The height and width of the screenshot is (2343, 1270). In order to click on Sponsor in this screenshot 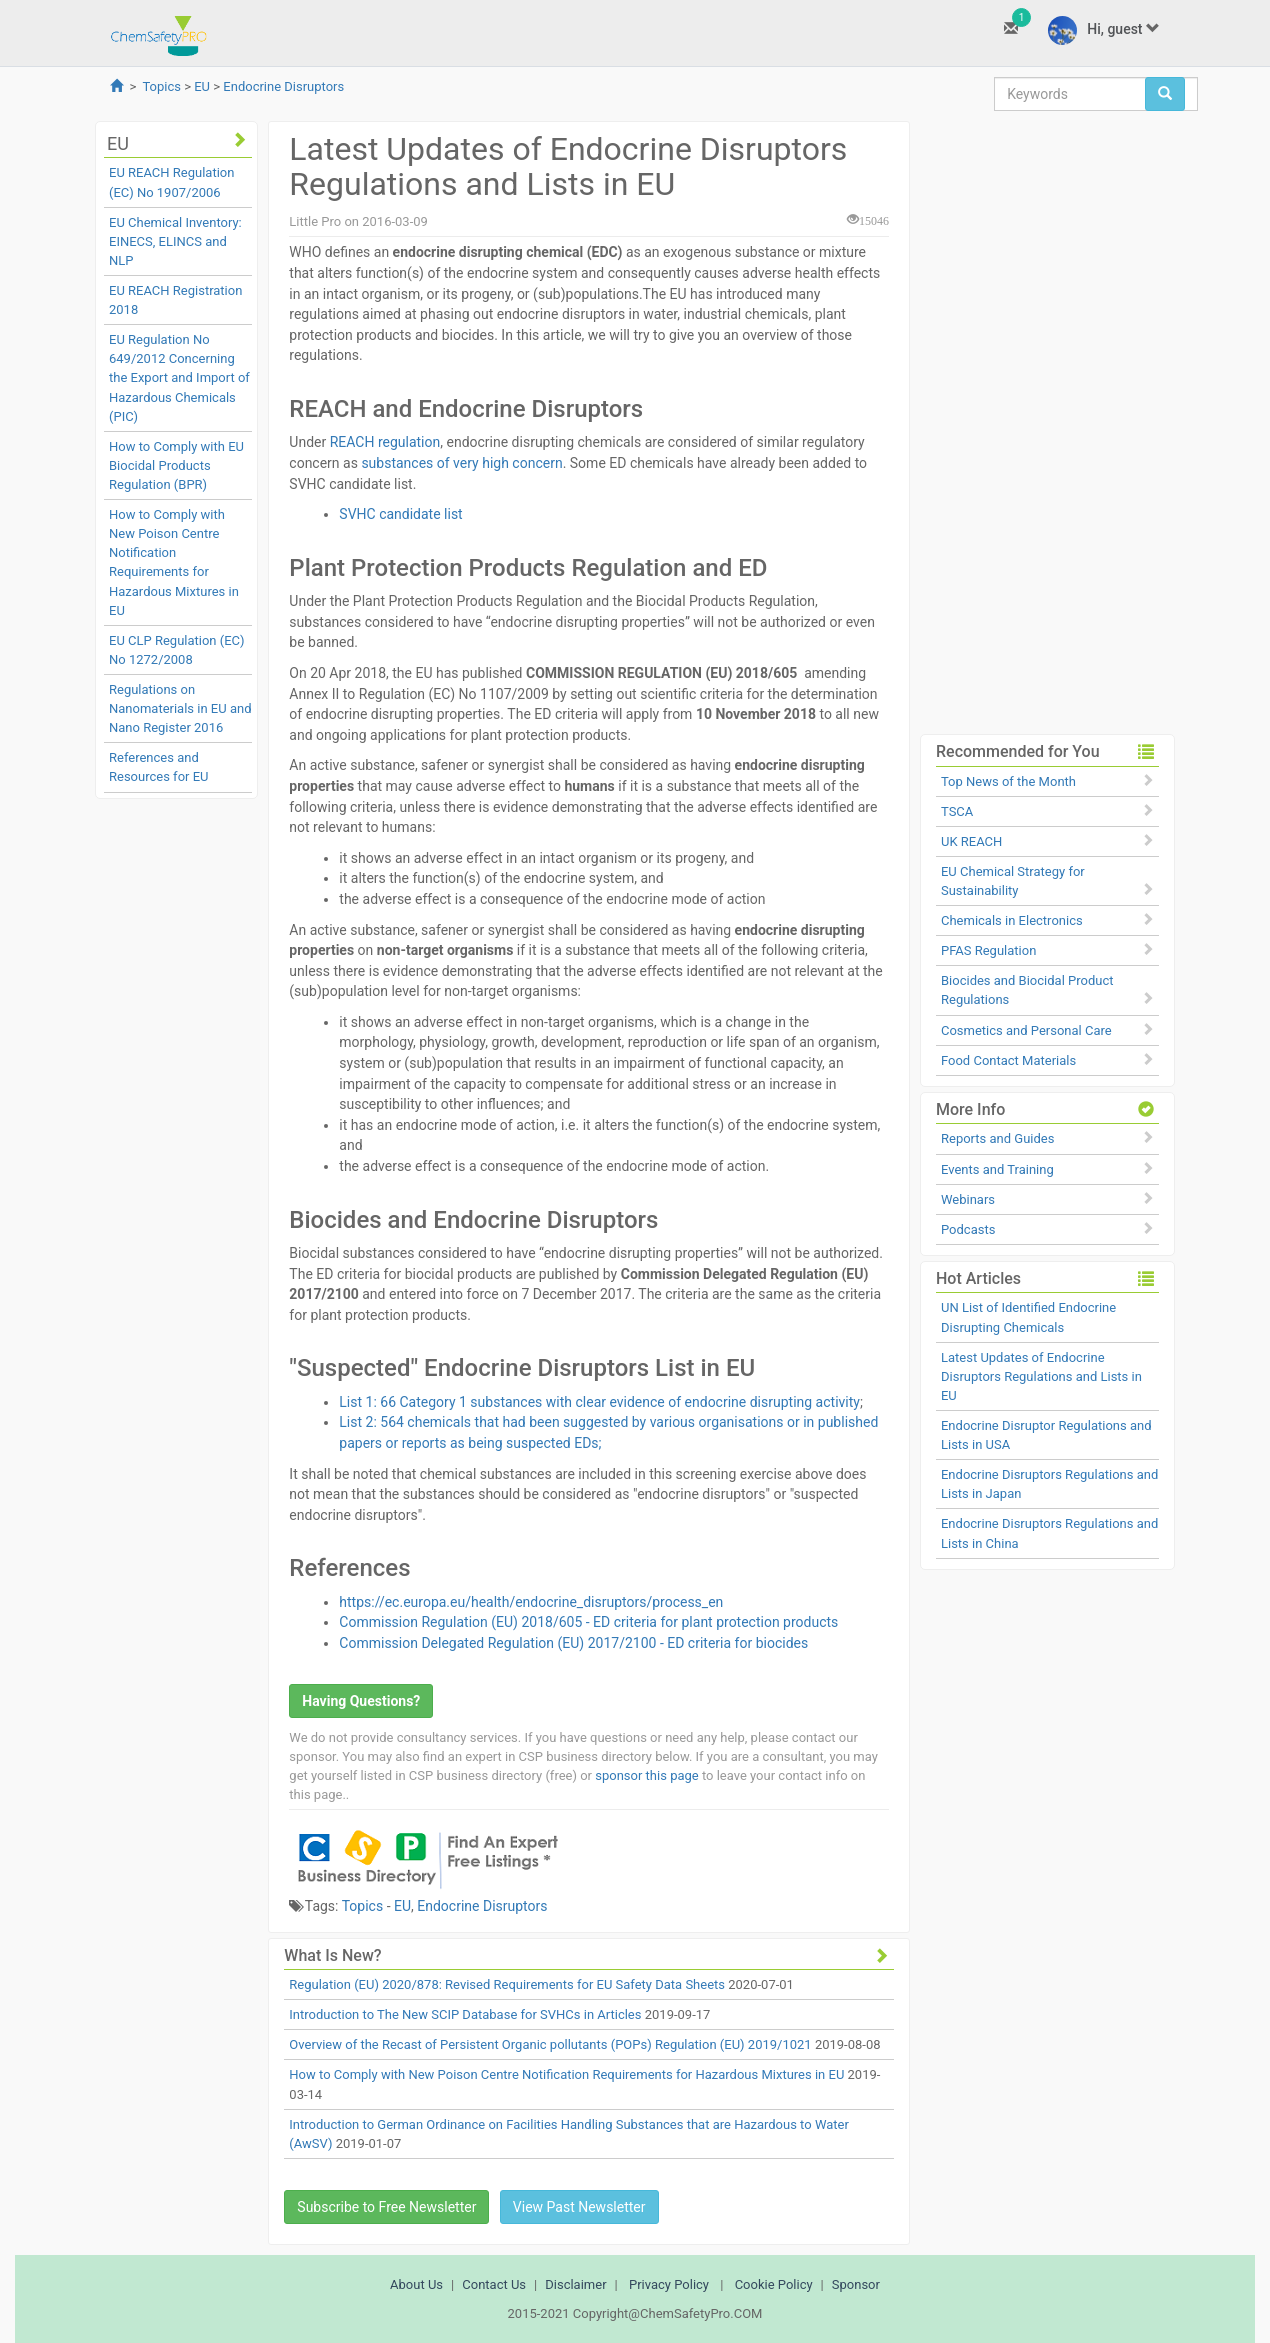, I will do `click(856, 2284)`.